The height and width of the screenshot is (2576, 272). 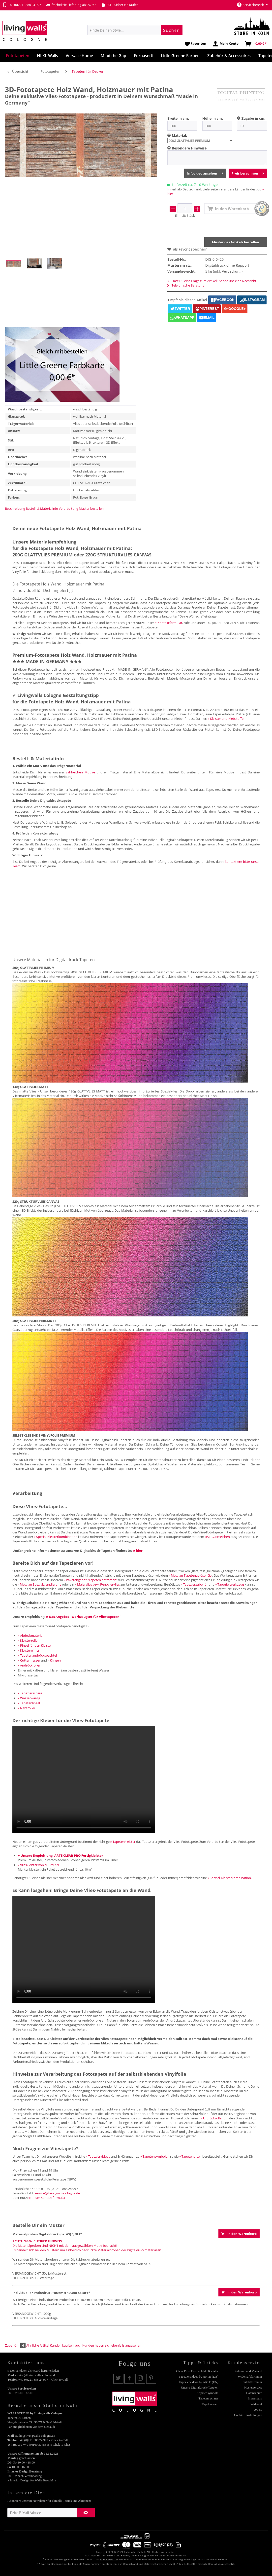 What do you see at coordinates (111, 2345) in the screenshot?
I see `Kunden haben sich ebenfalls angesehen` at bounding box center [111, 2345].